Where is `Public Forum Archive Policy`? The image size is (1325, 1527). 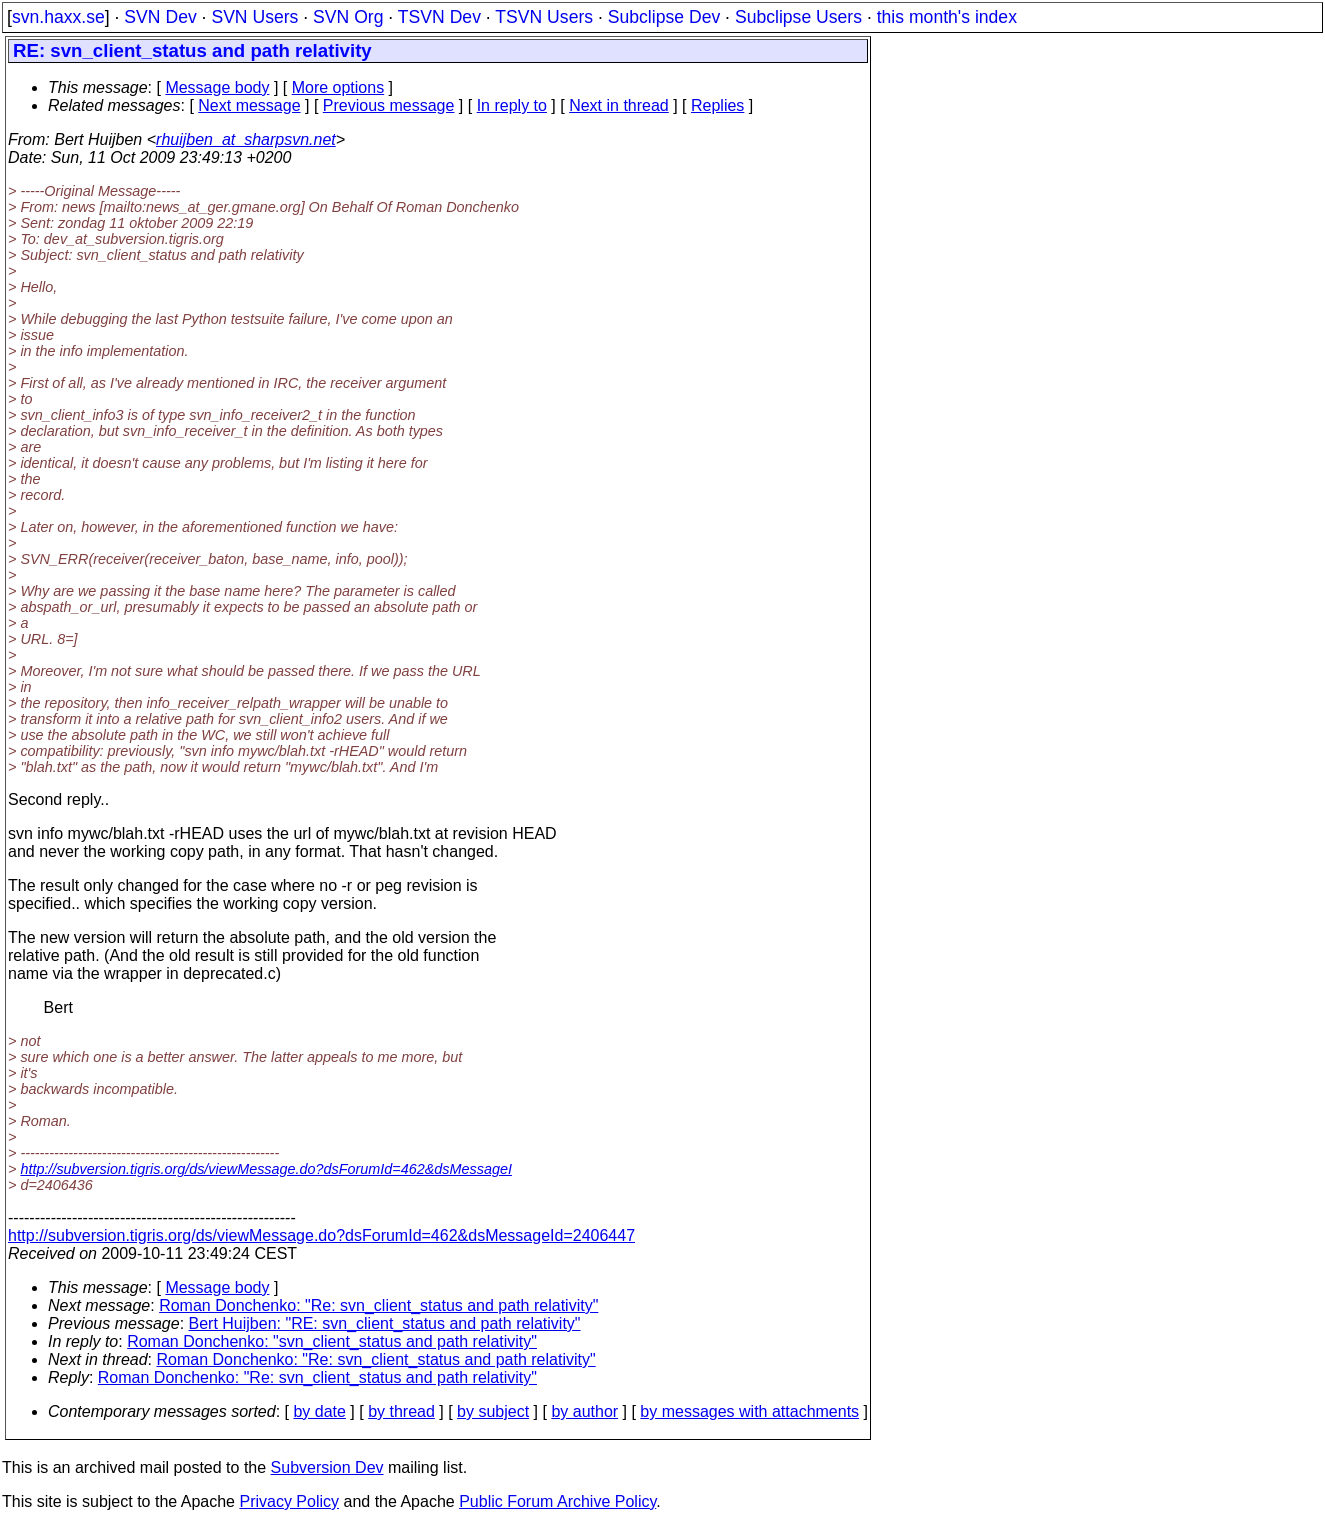 Public Forum Archive Policy is located at coordinates (557, 1501).